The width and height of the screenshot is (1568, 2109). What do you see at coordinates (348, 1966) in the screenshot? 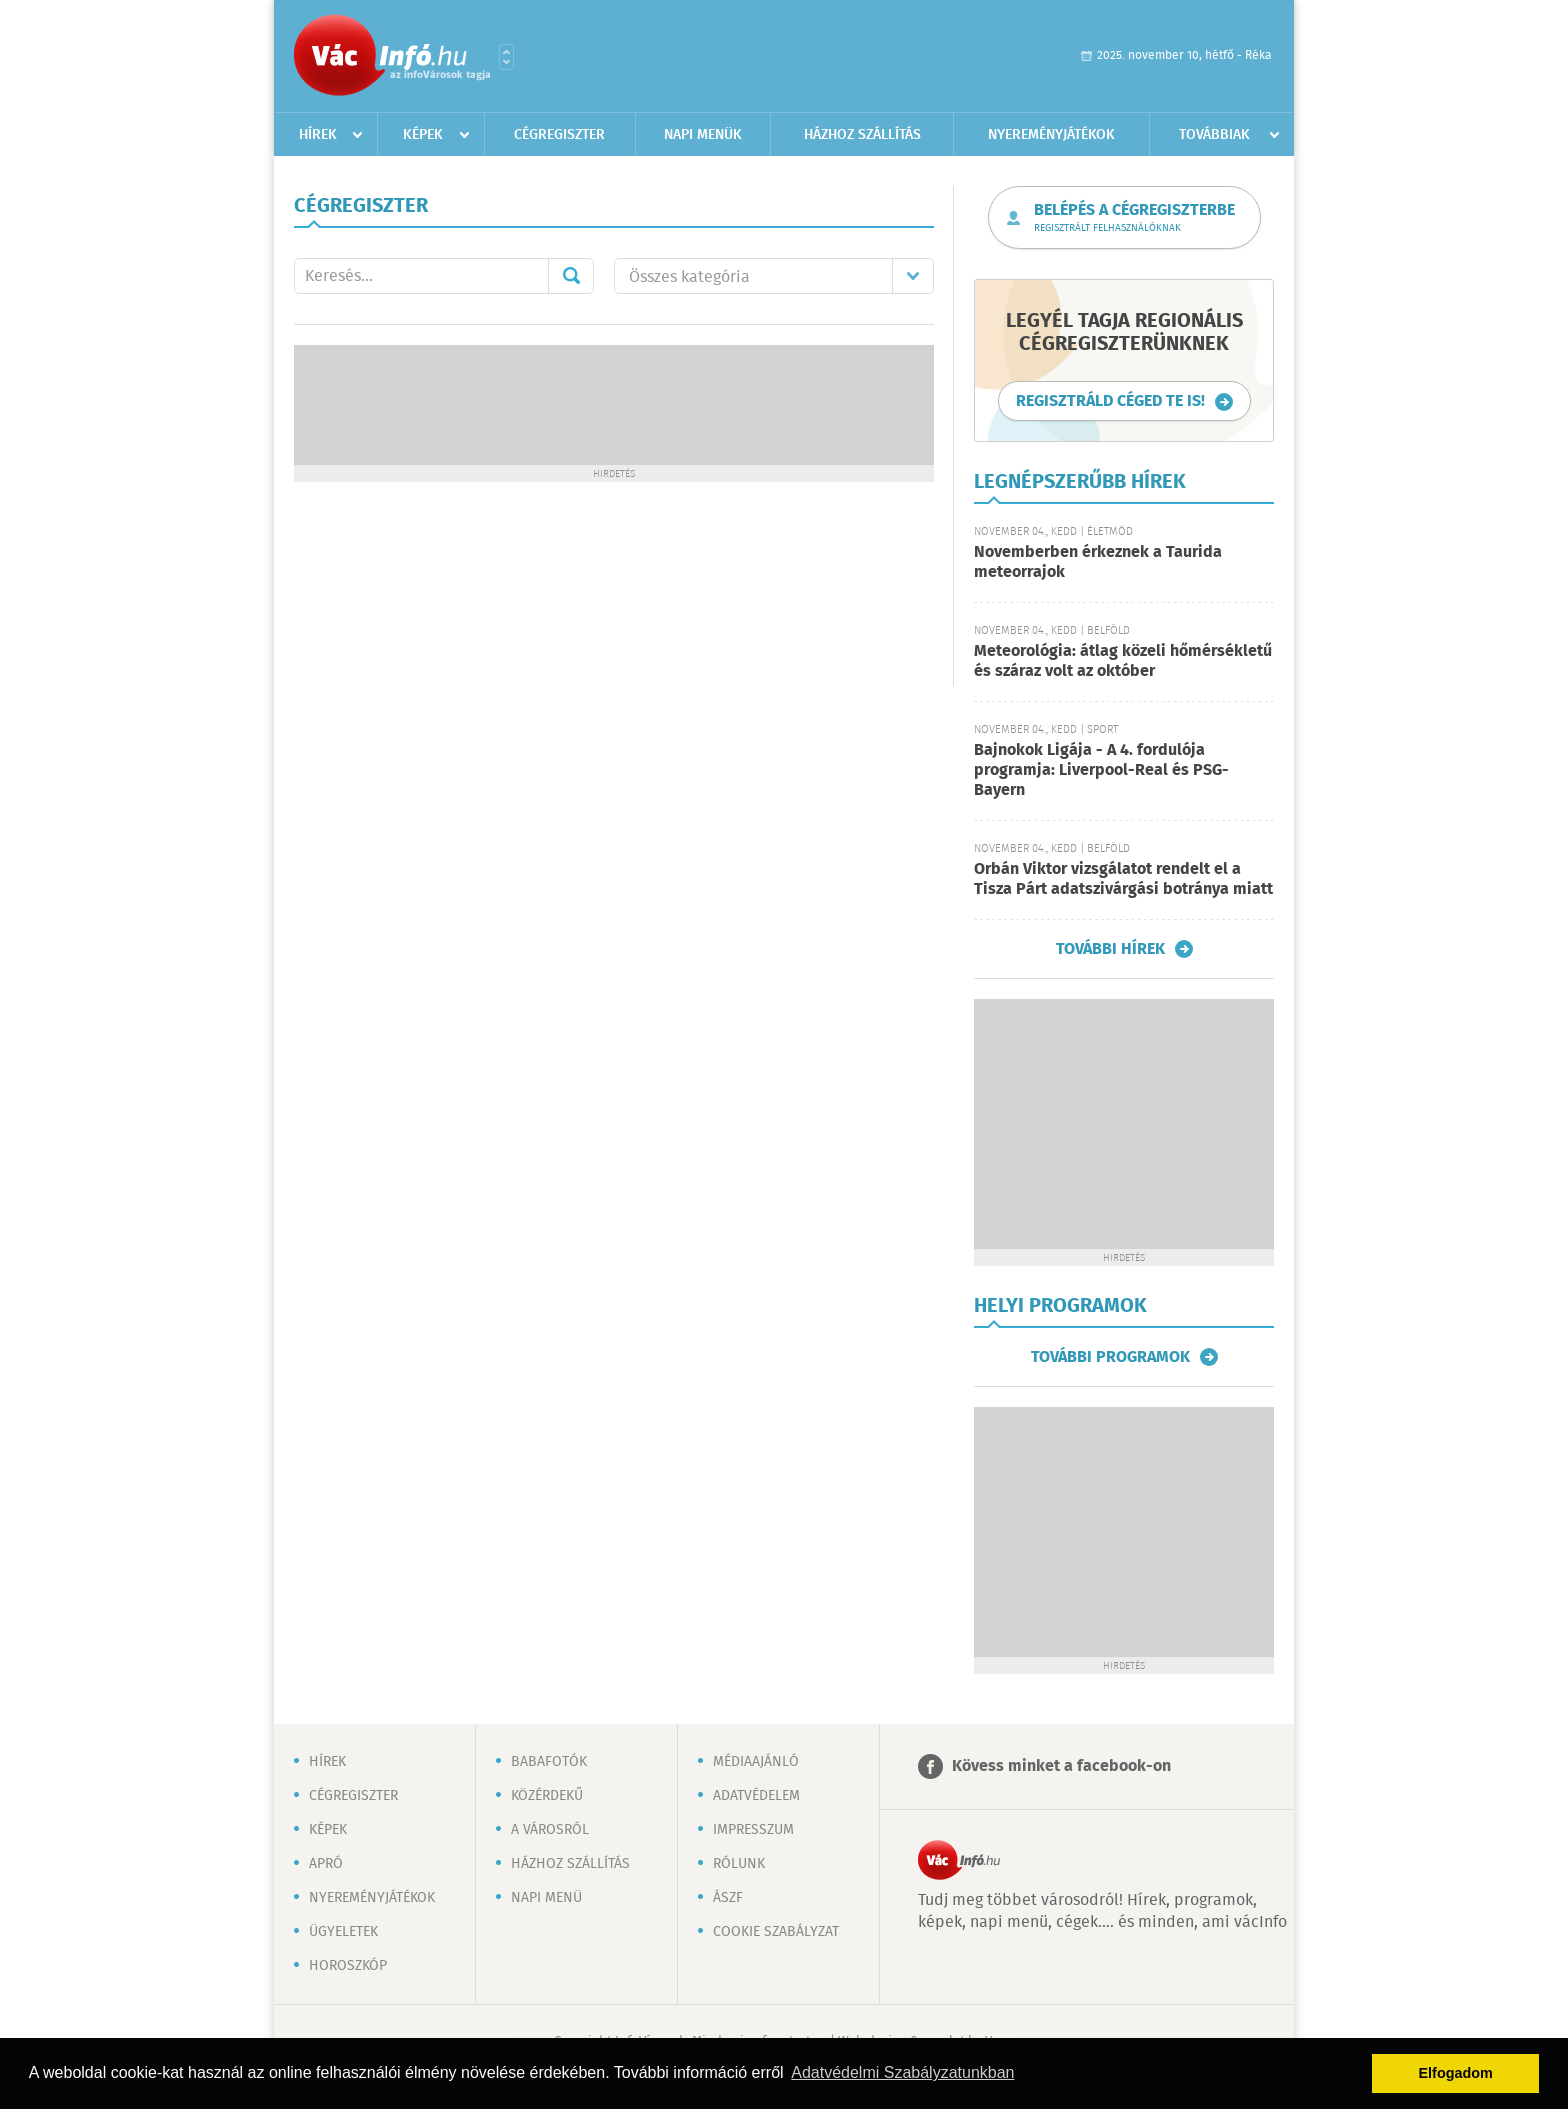
I see `Horoszkóp` at bounding box center [348, 1966].